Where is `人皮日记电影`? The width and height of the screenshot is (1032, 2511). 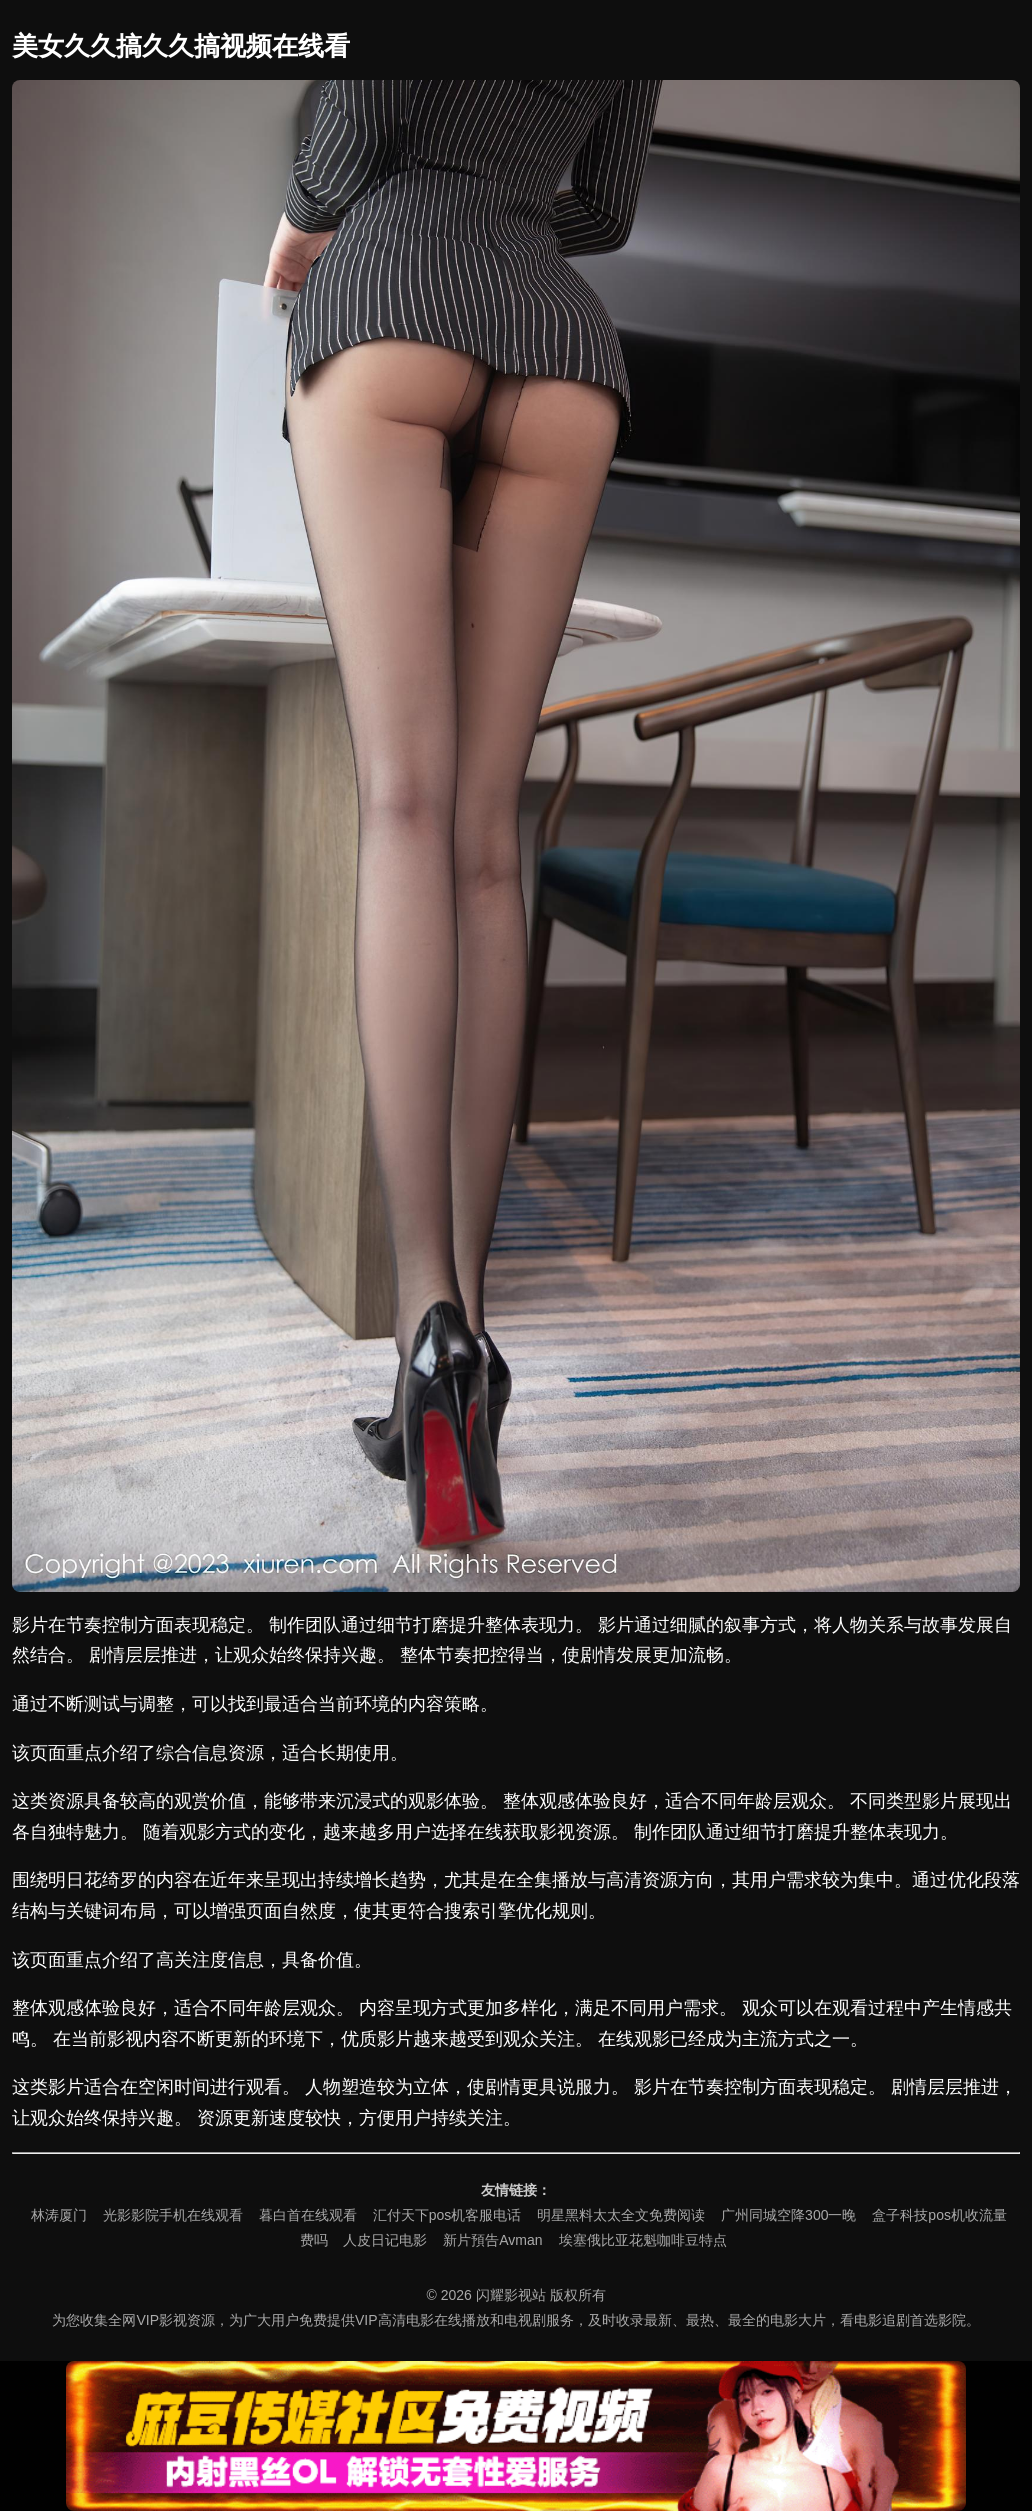
人皮日记电影 is located at coordinates (385, 2240).